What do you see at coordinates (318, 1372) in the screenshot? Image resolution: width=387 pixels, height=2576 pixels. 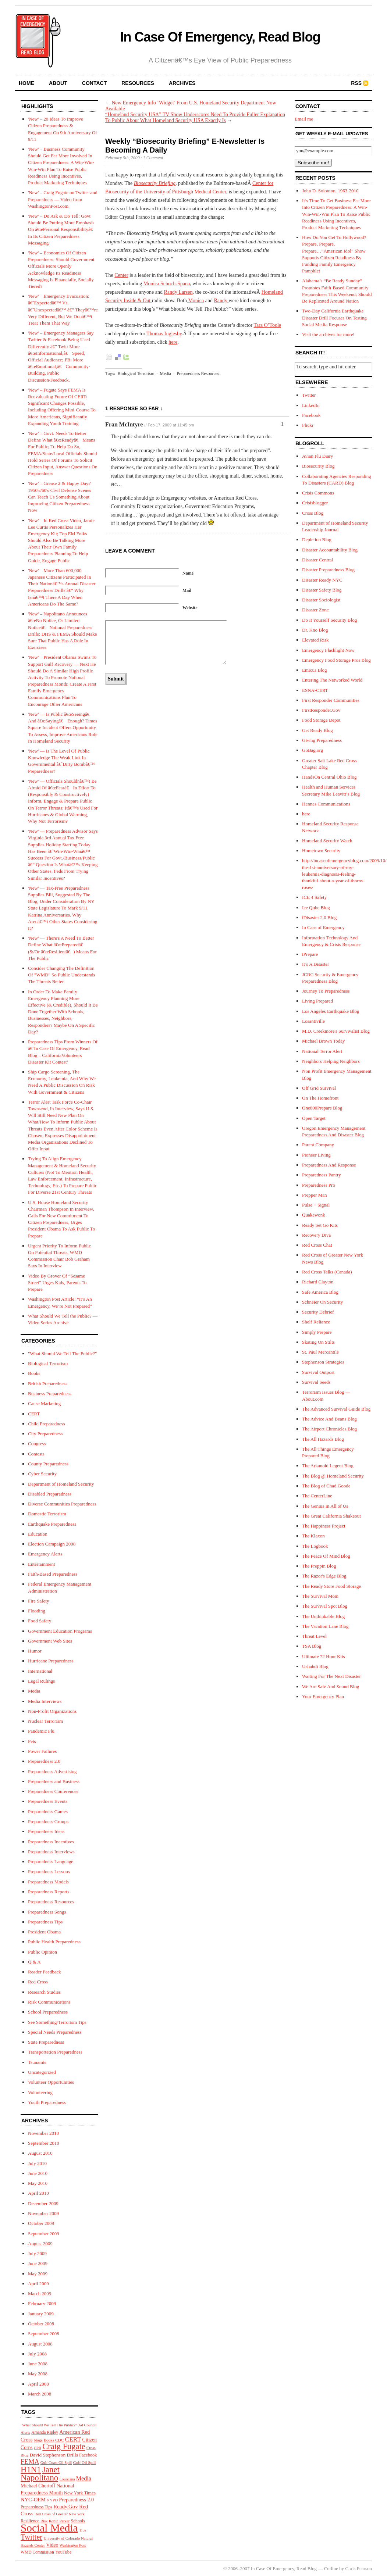 I see `Survival Outpost` at bounding box center [318, 1372].